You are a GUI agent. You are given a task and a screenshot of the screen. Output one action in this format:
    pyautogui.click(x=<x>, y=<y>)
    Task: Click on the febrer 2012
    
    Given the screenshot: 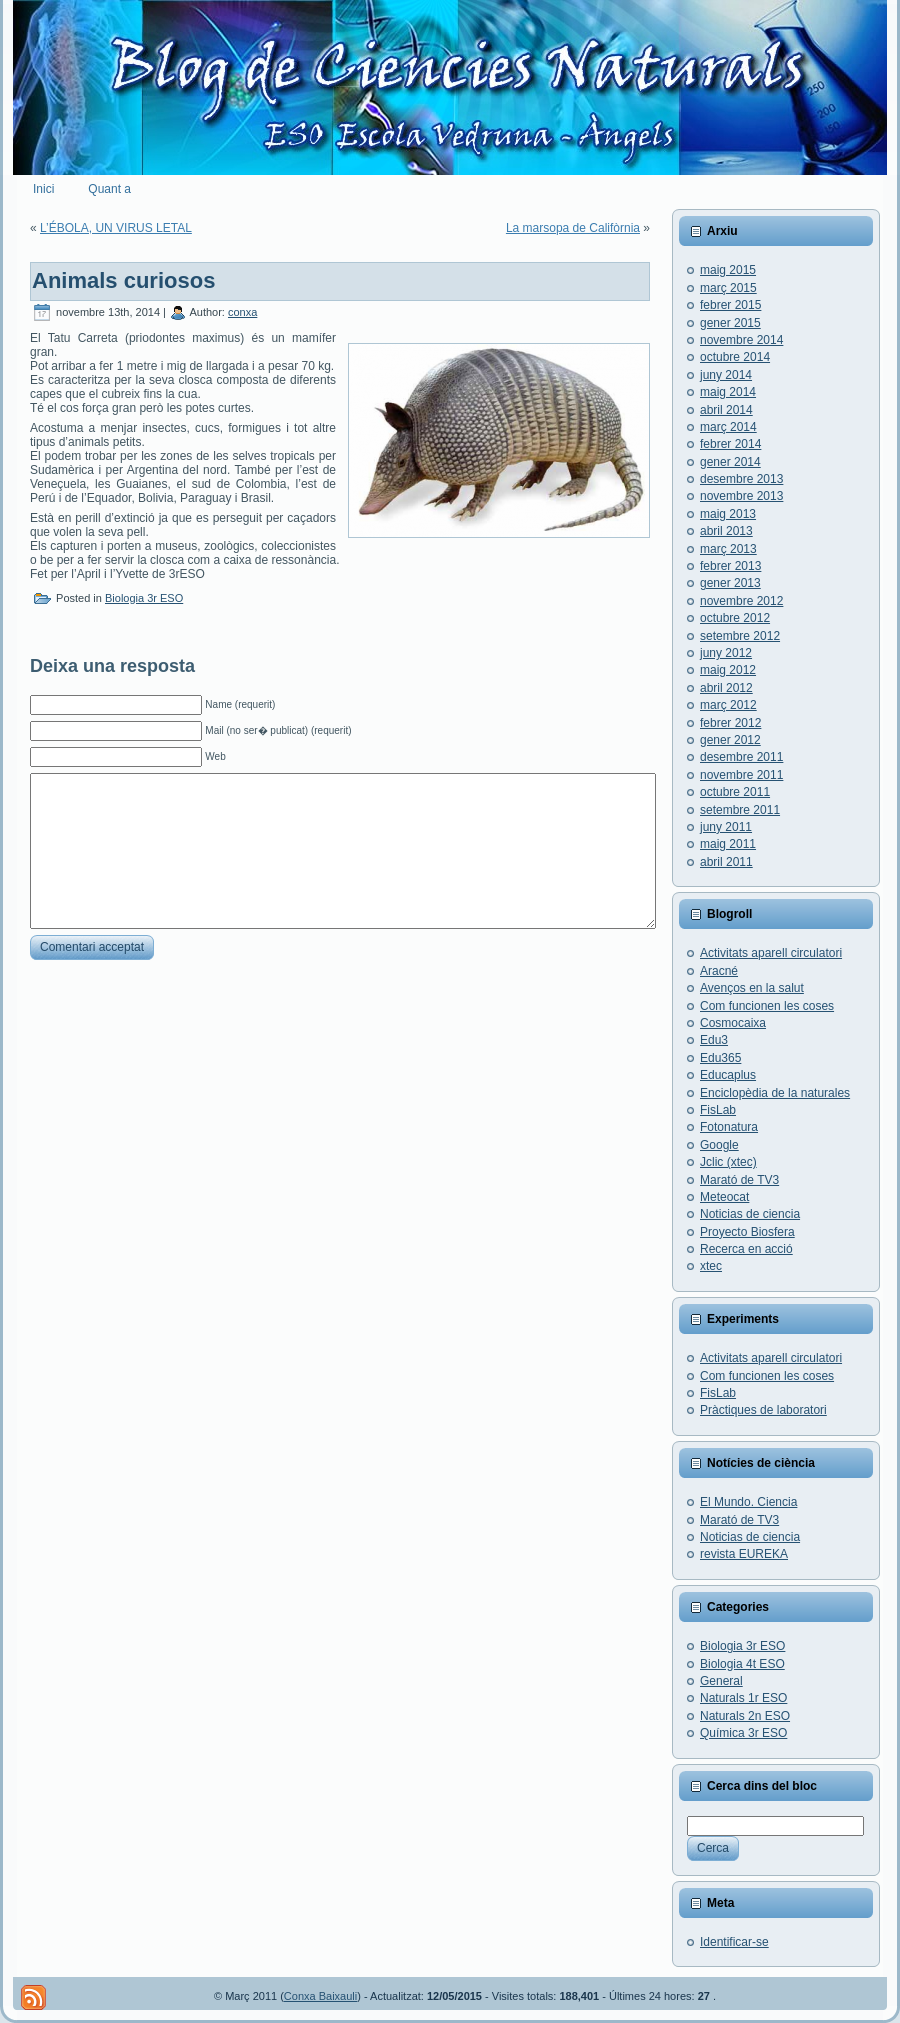 What is the action you would take?
    pyautogui.click(x=730, y=723)
    